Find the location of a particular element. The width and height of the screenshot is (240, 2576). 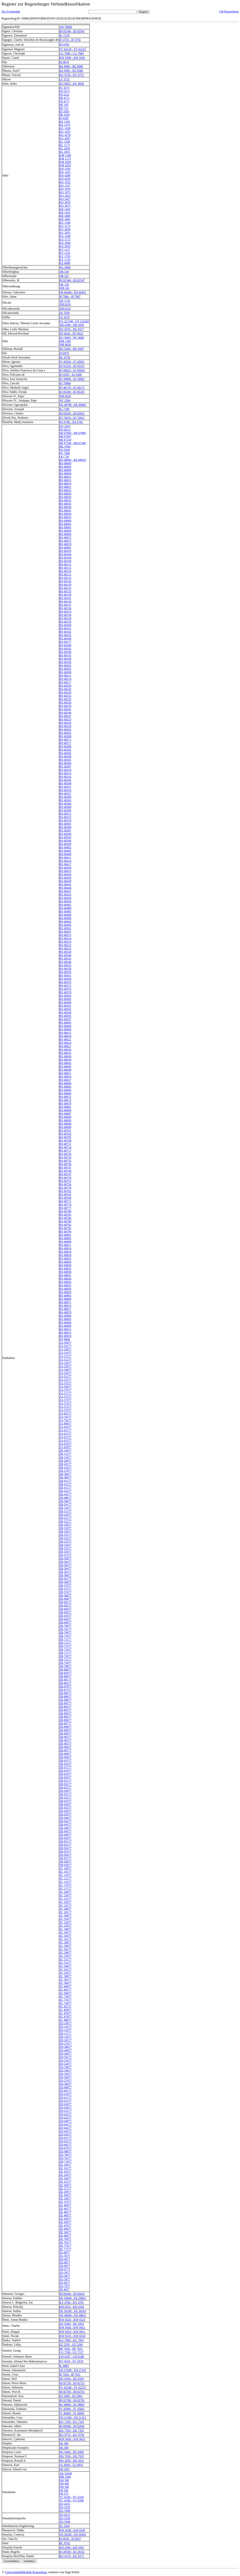

KG 1455 is located at coordinates (64, 131).